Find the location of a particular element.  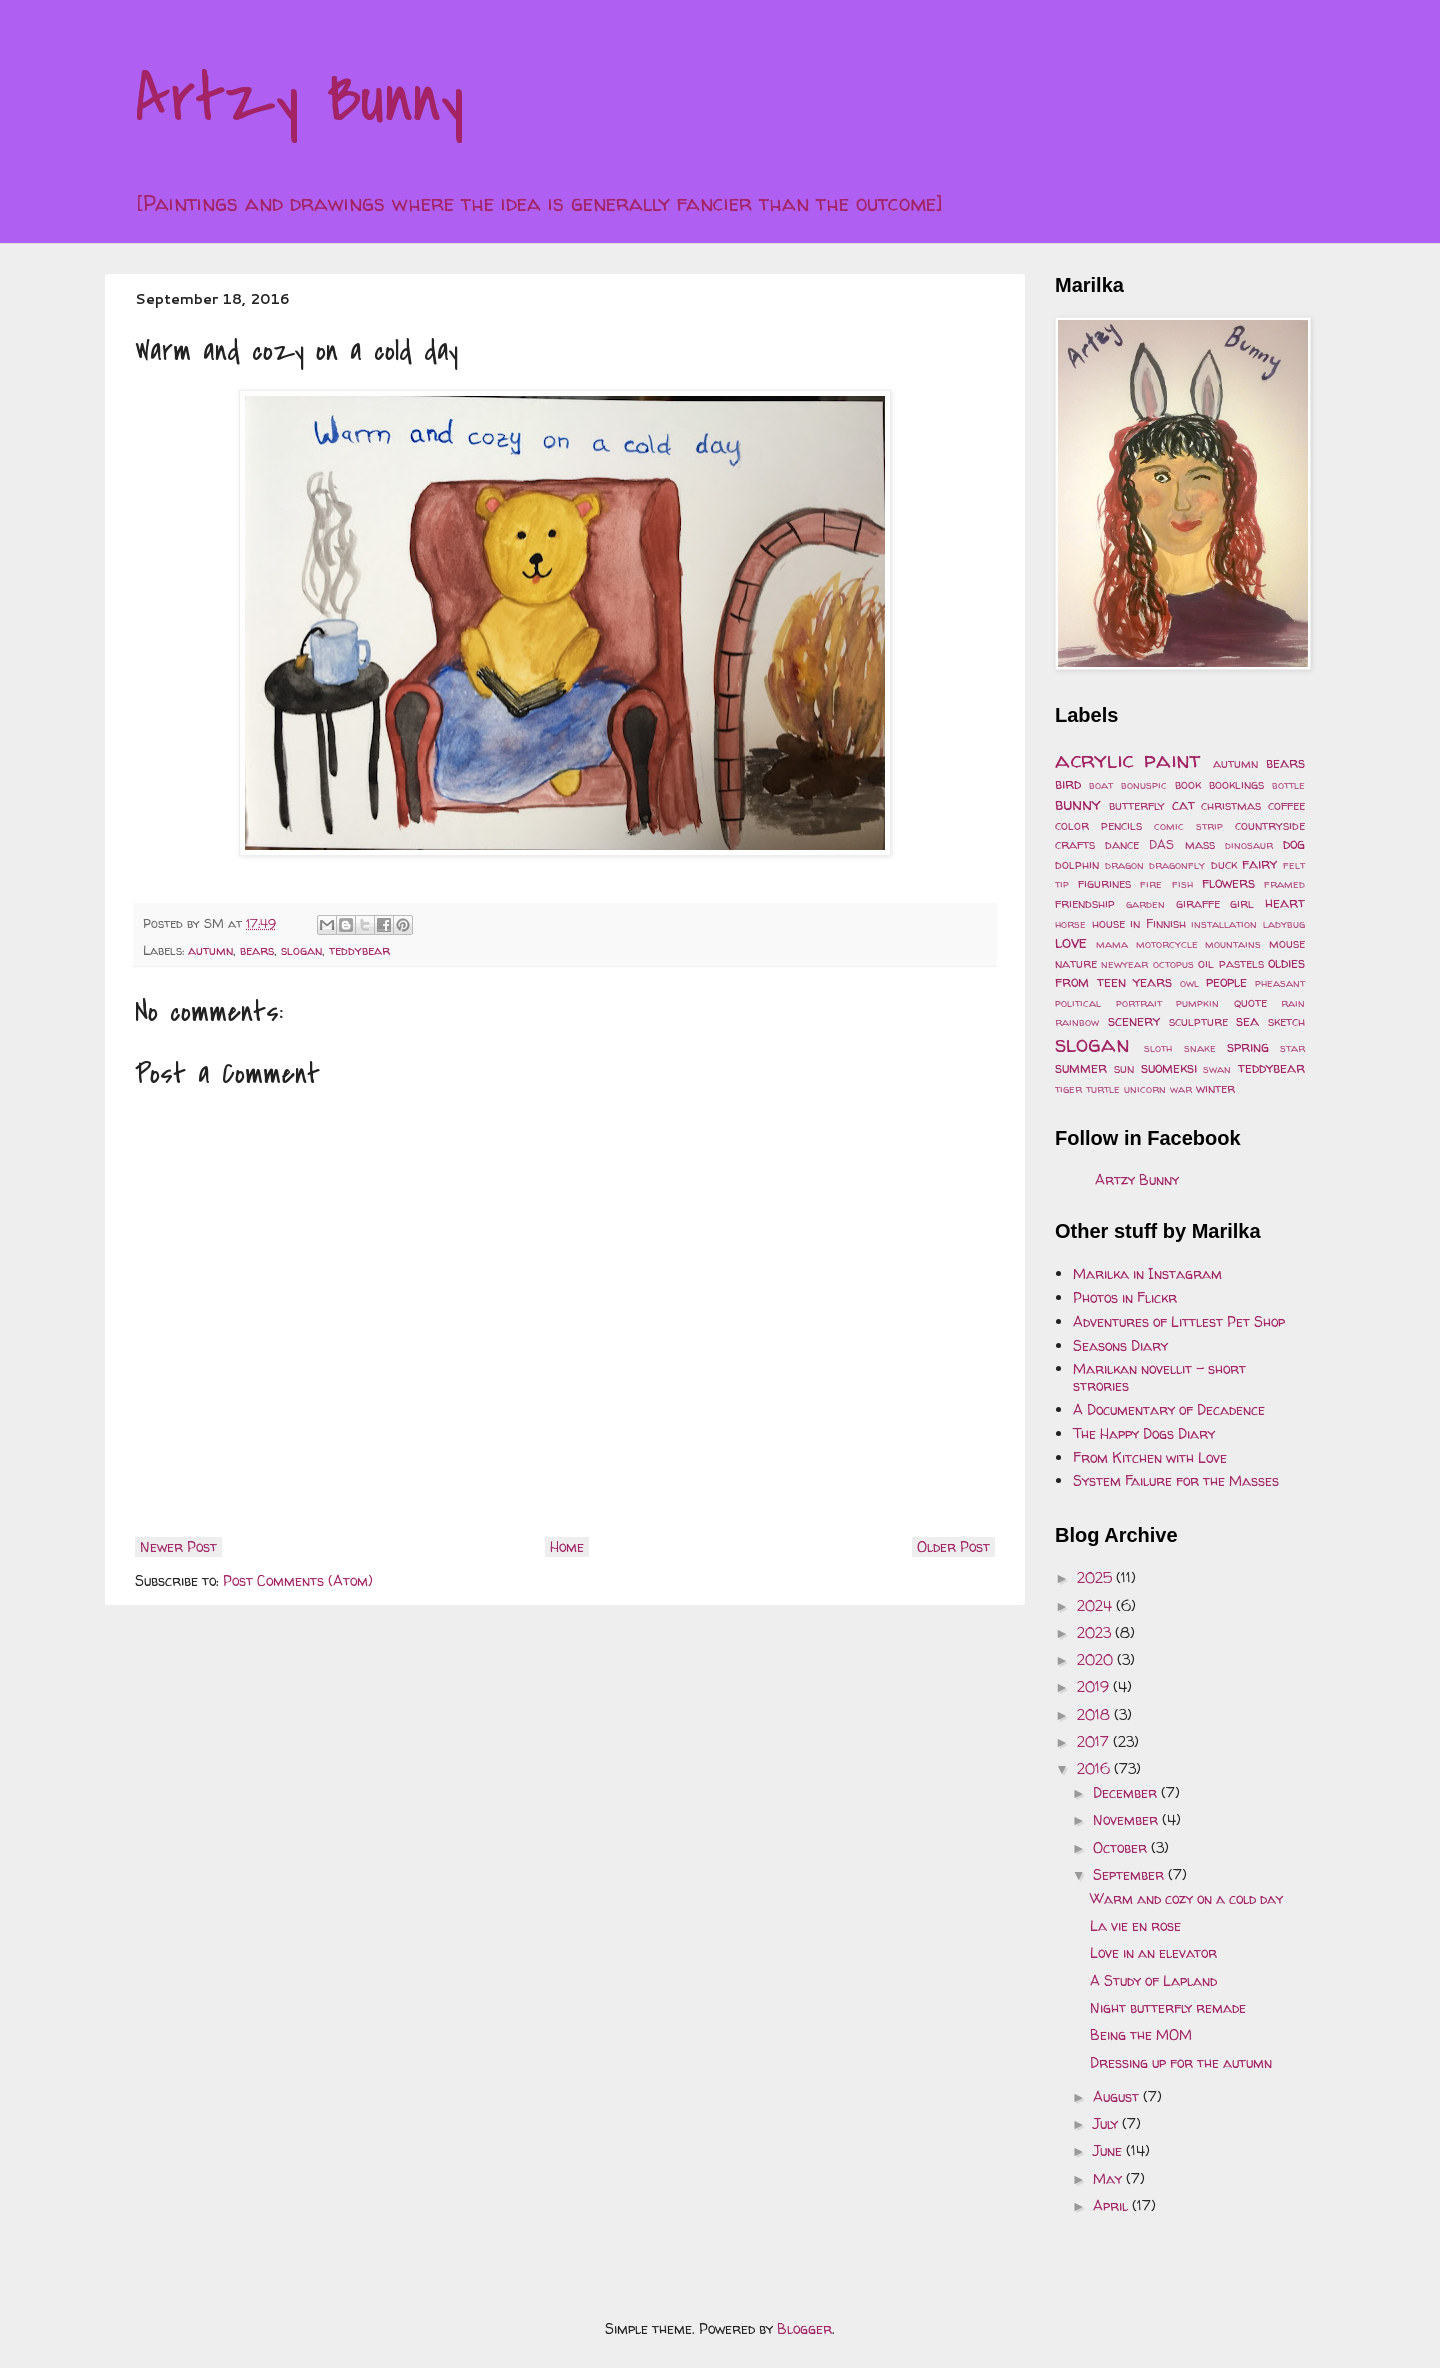

Older Post is located at coordinates (953, 1546).